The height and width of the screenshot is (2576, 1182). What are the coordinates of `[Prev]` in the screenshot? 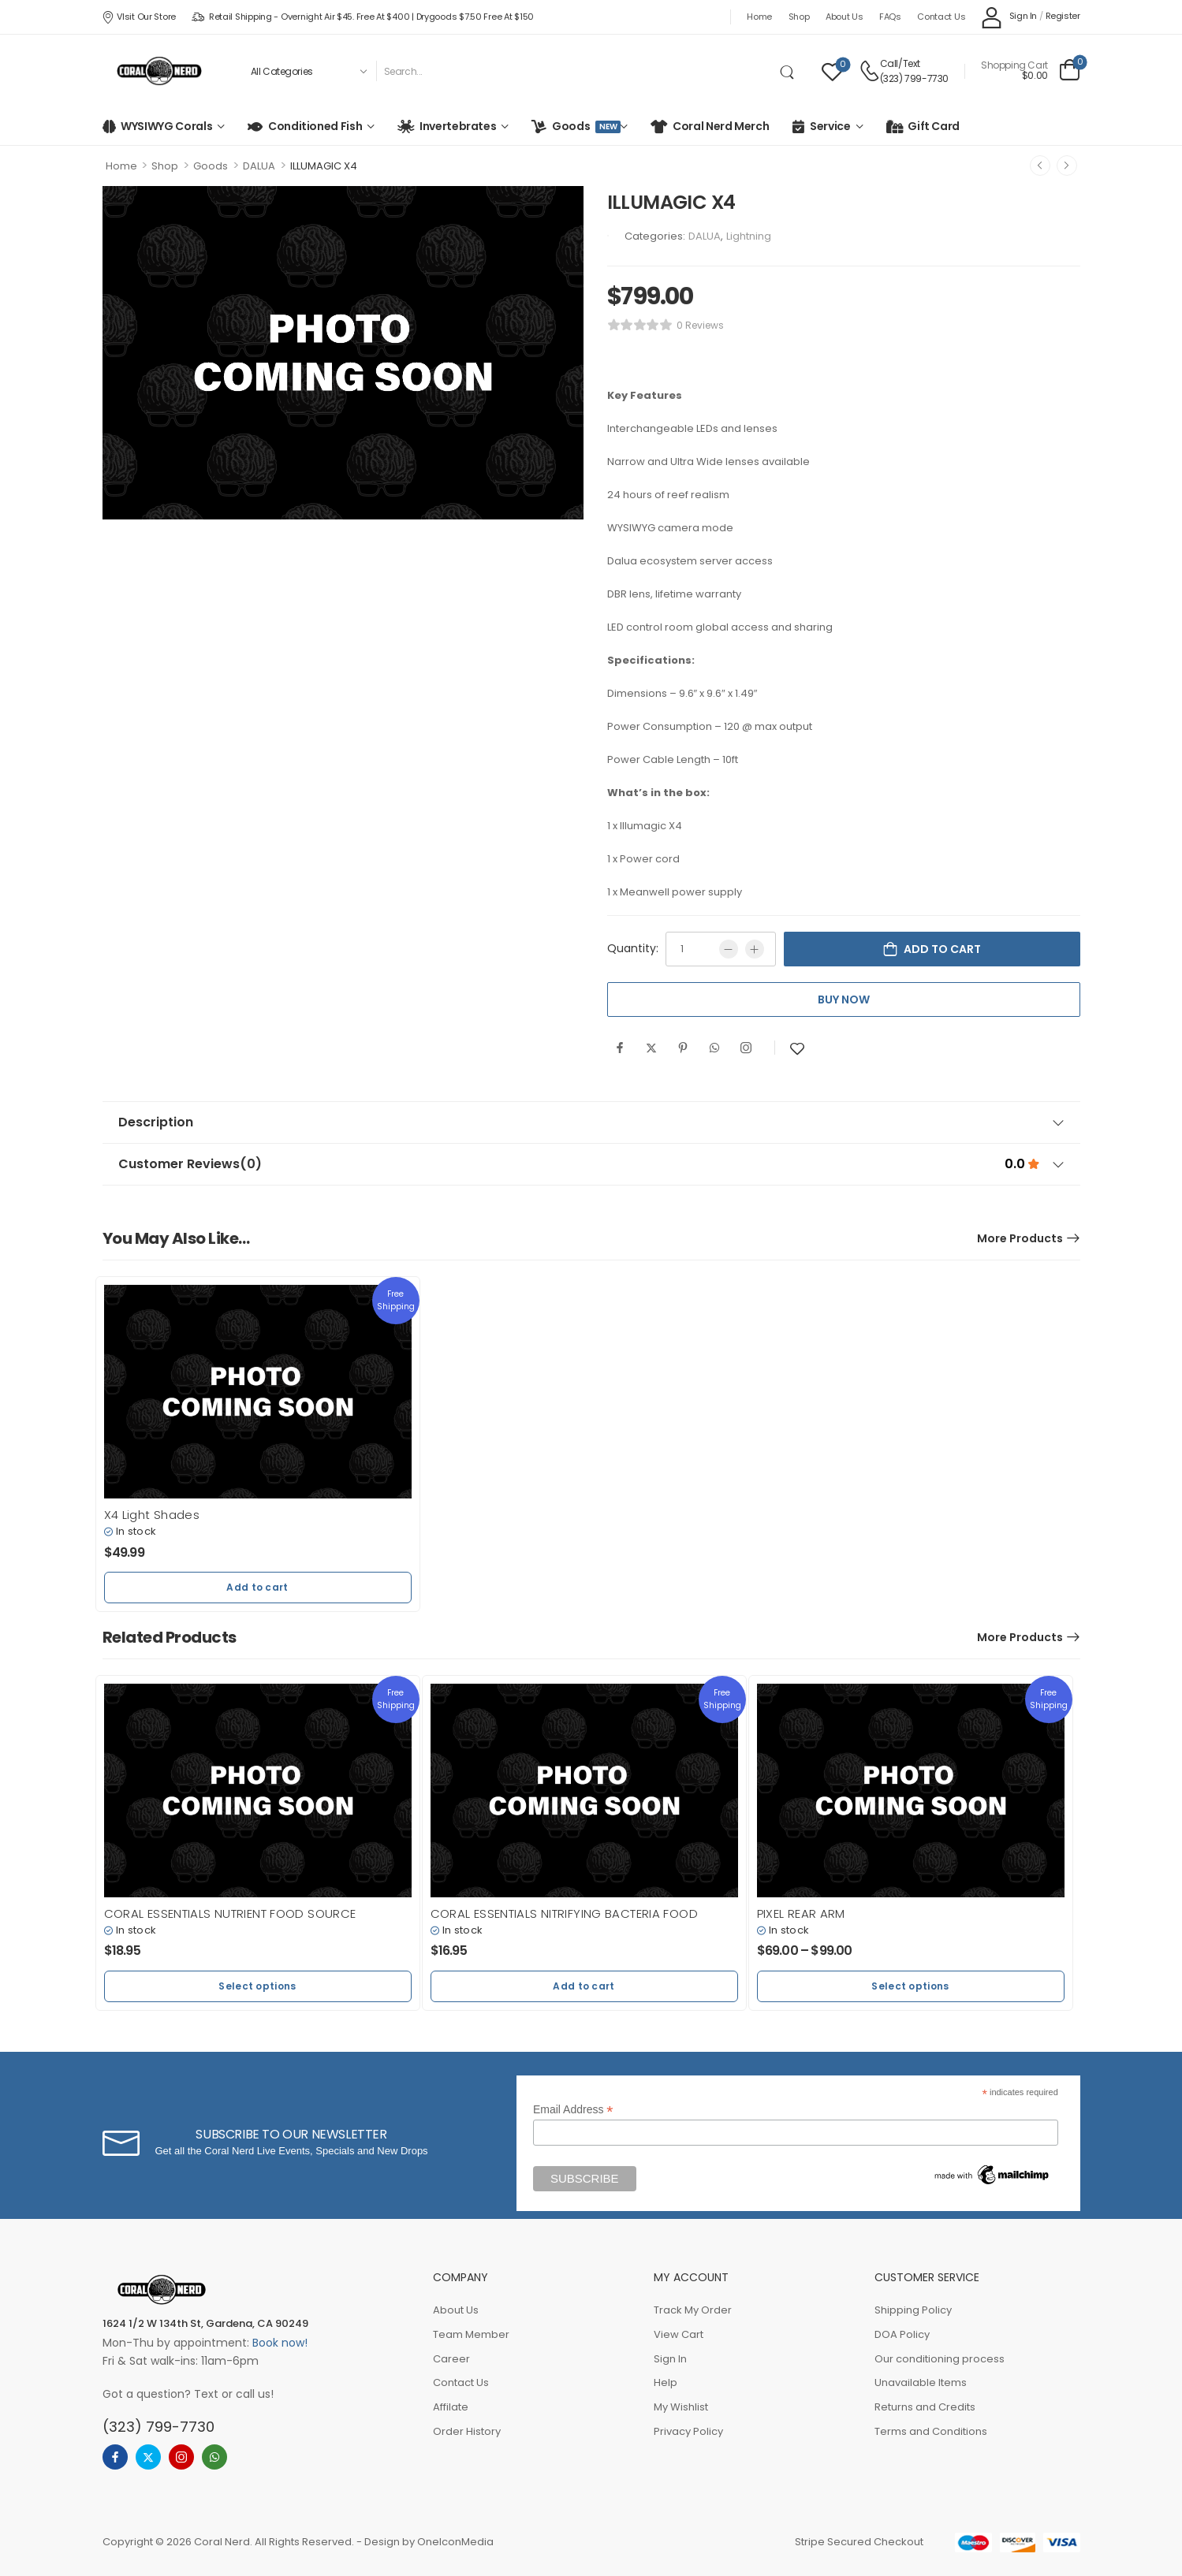 It's located at (1040, 165).